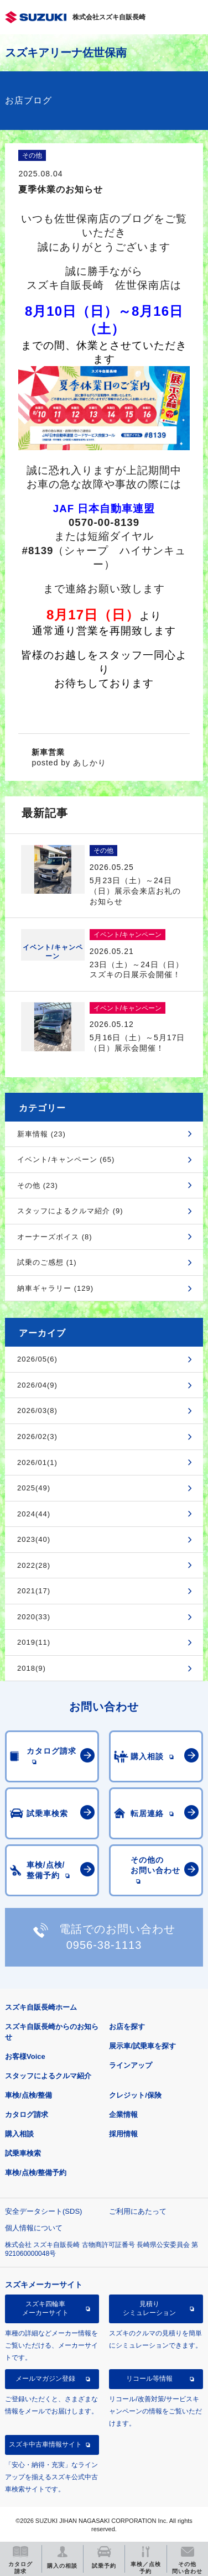 This screenshot has height=2576, width=208. Describe the element at coordinates (37, 1436) in the screenshot. I see `2026/02(3)` at that location.